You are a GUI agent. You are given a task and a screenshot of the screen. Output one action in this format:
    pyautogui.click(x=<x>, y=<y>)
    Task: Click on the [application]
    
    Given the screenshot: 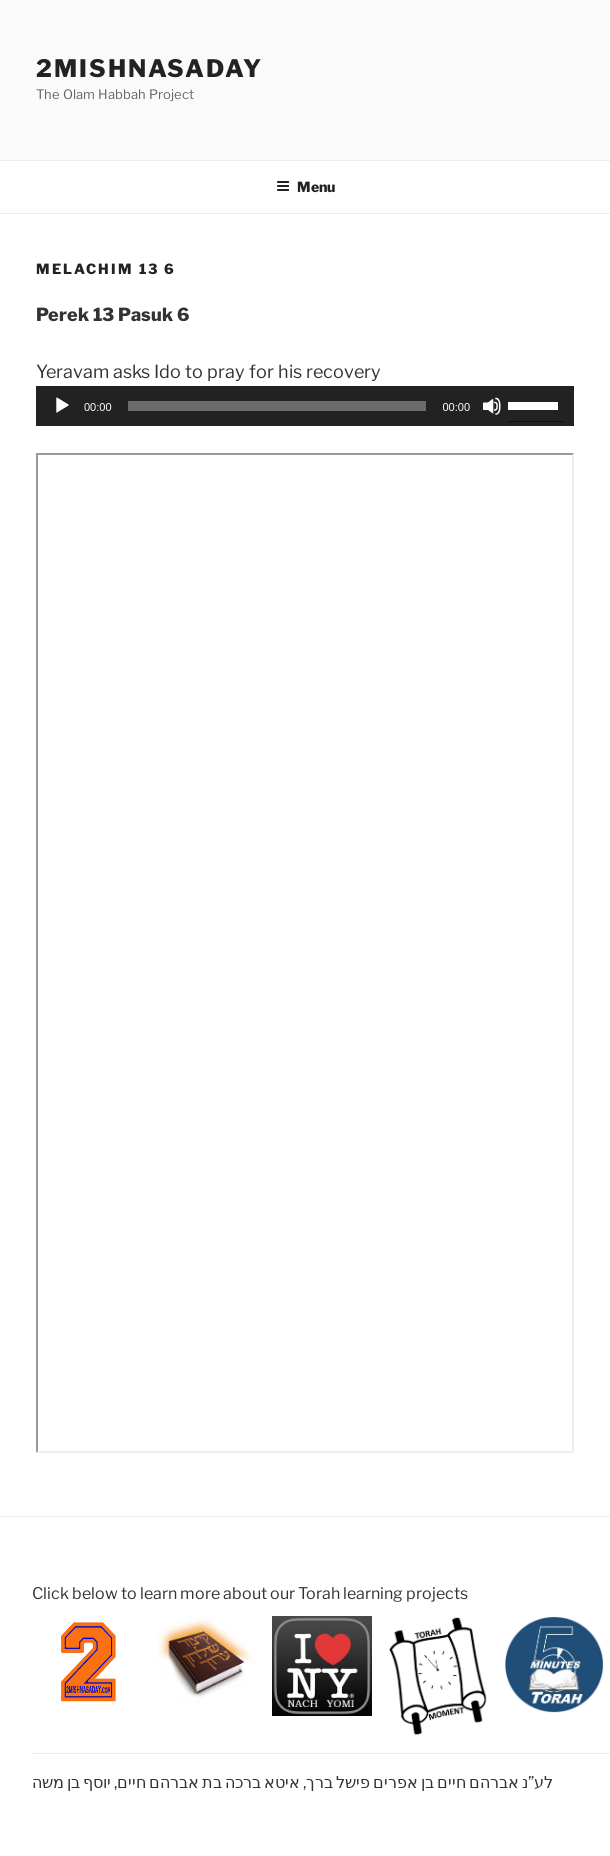 What is the action you would take?
    pyautogui.click(x=305, y=406)
    